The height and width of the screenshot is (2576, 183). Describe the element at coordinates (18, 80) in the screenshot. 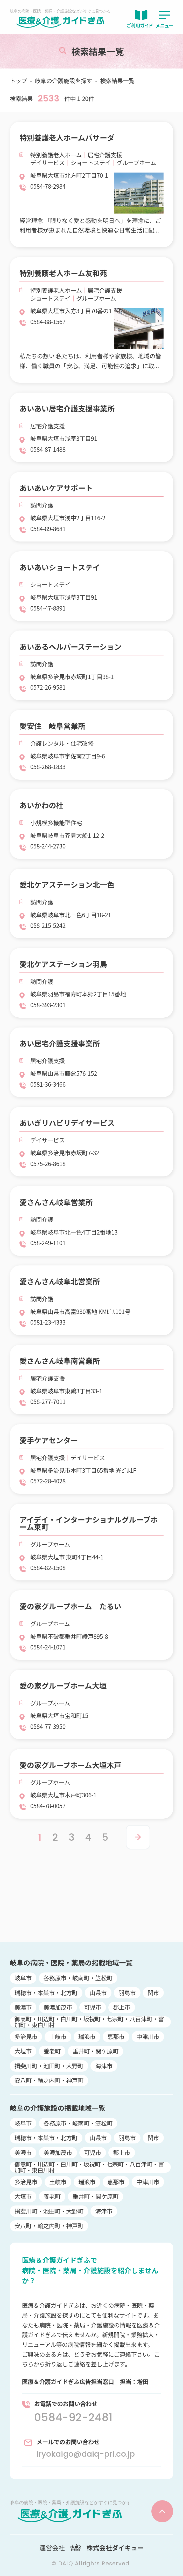

I see `トップ` at that location.